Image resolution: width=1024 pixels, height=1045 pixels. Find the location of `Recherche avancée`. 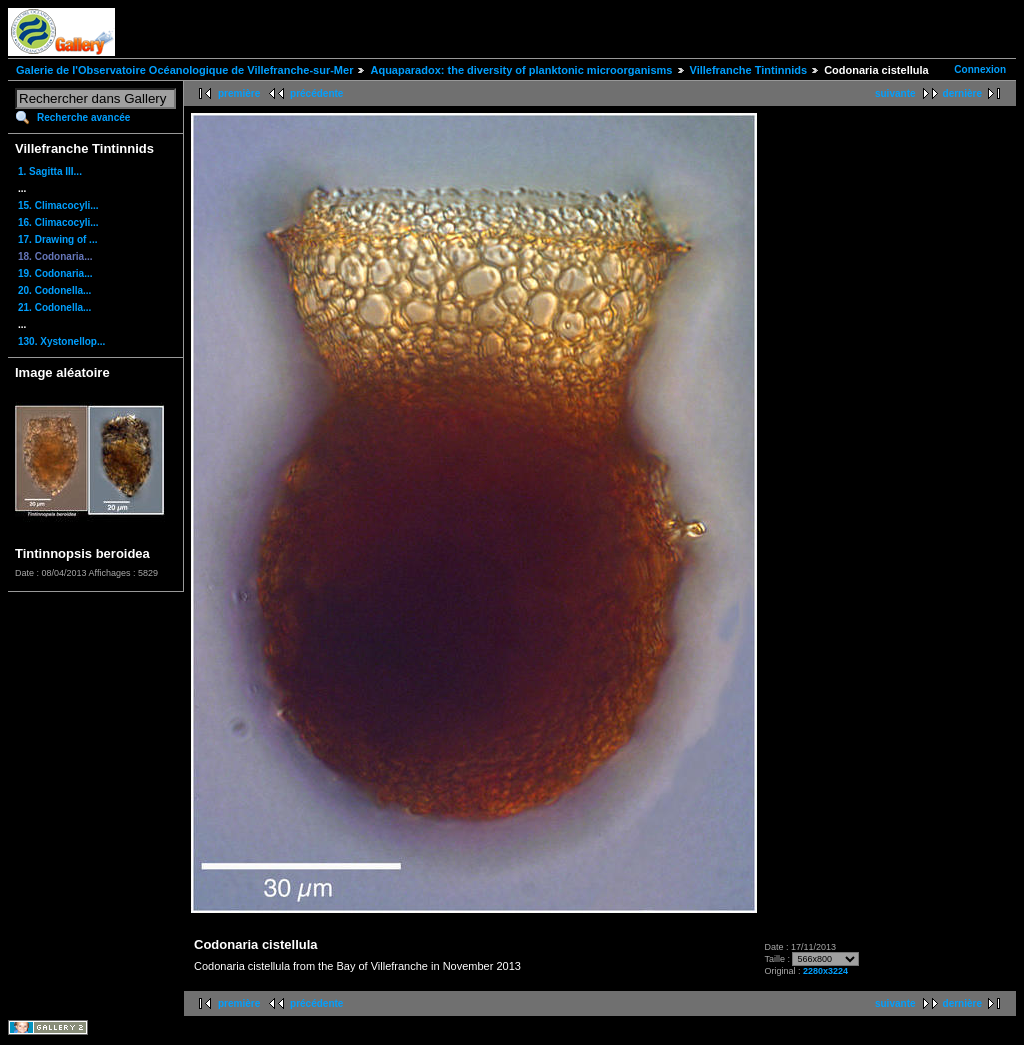

Recherche avancée is located at coordinates (83, 117).